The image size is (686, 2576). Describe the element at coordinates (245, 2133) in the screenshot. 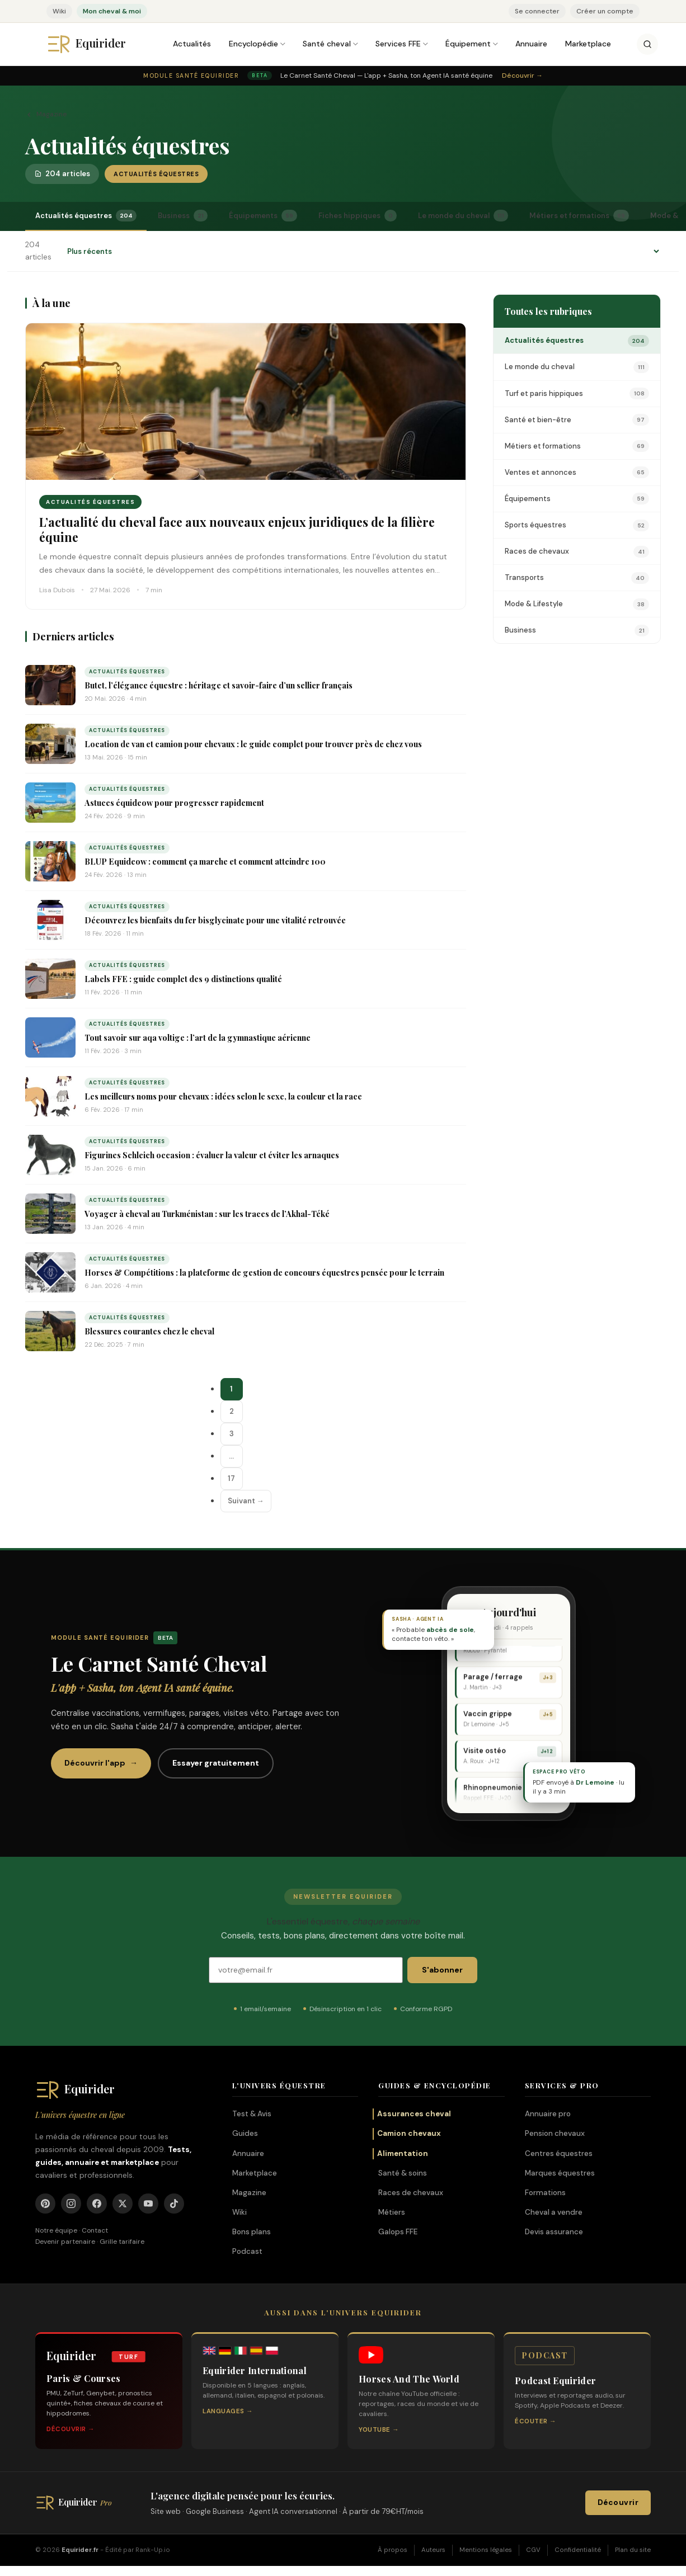

I see `Guides` at that location.